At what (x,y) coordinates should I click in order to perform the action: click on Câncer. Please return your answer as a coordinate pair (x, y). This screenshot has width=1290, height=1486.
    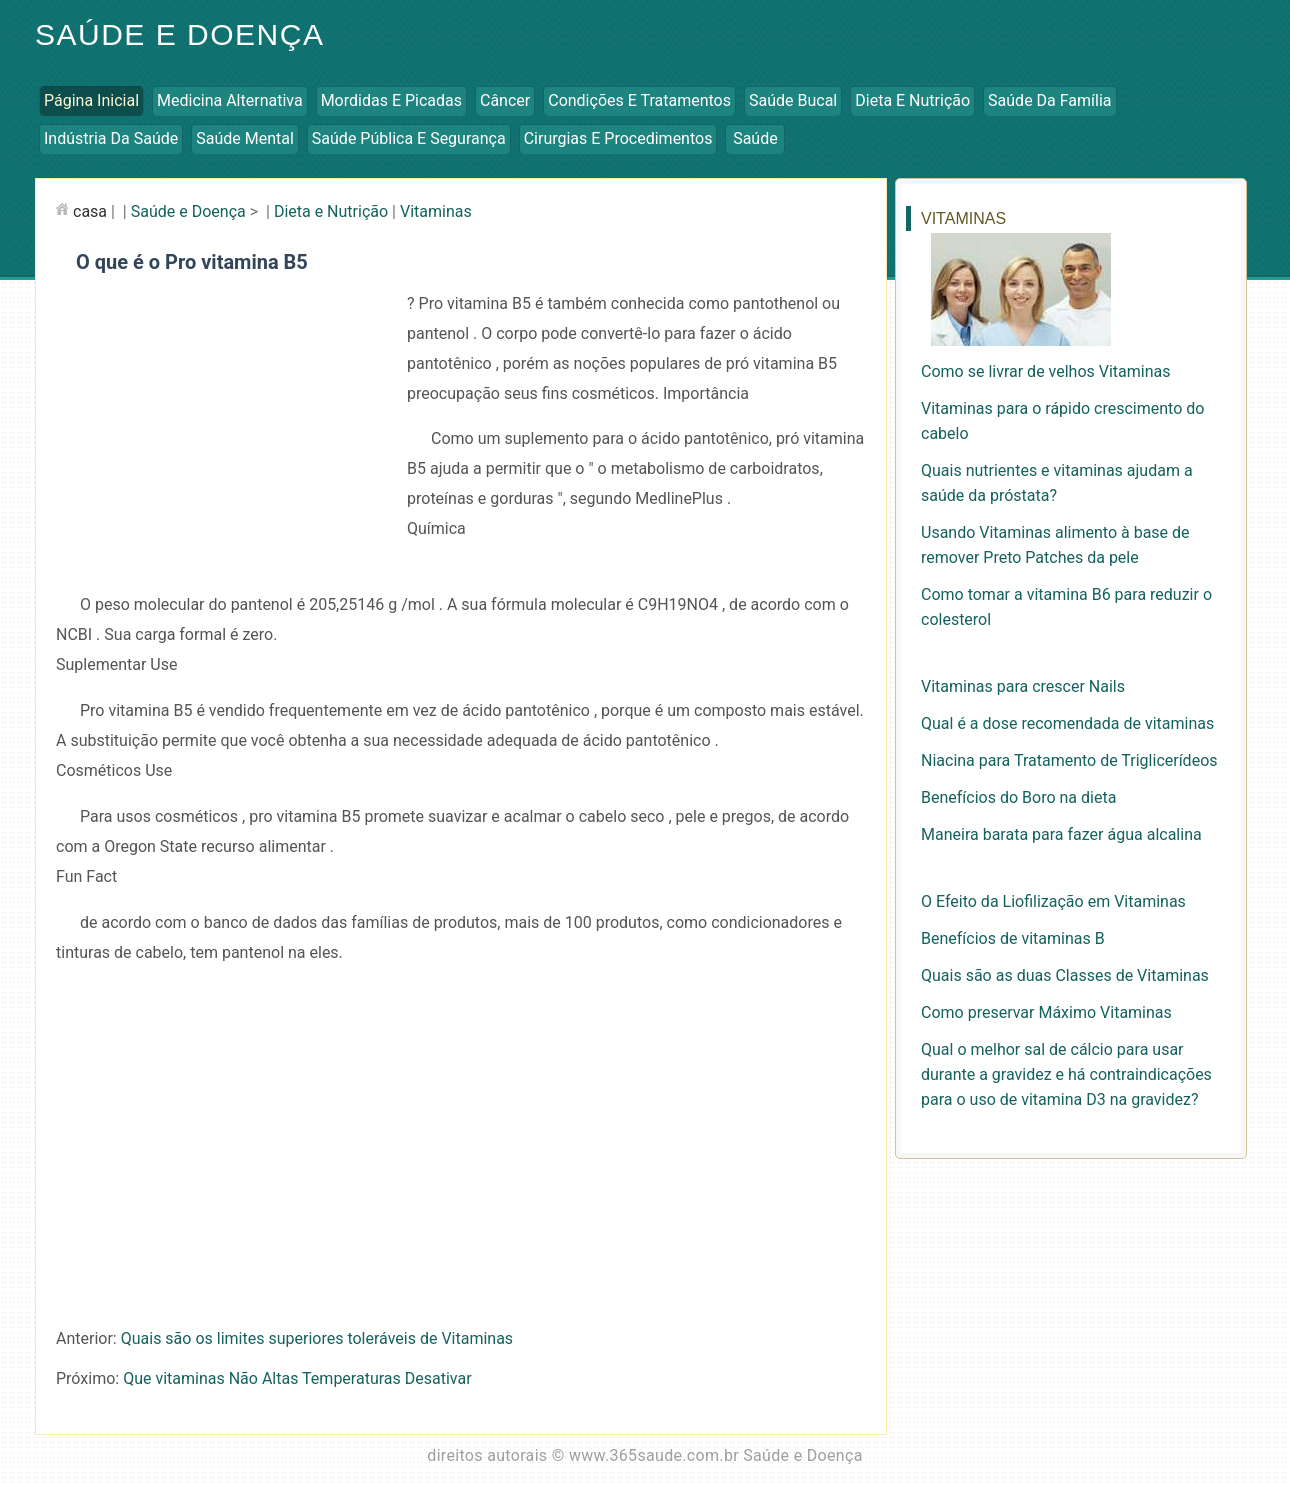
    Looking at the image, I should click on (505, 100).